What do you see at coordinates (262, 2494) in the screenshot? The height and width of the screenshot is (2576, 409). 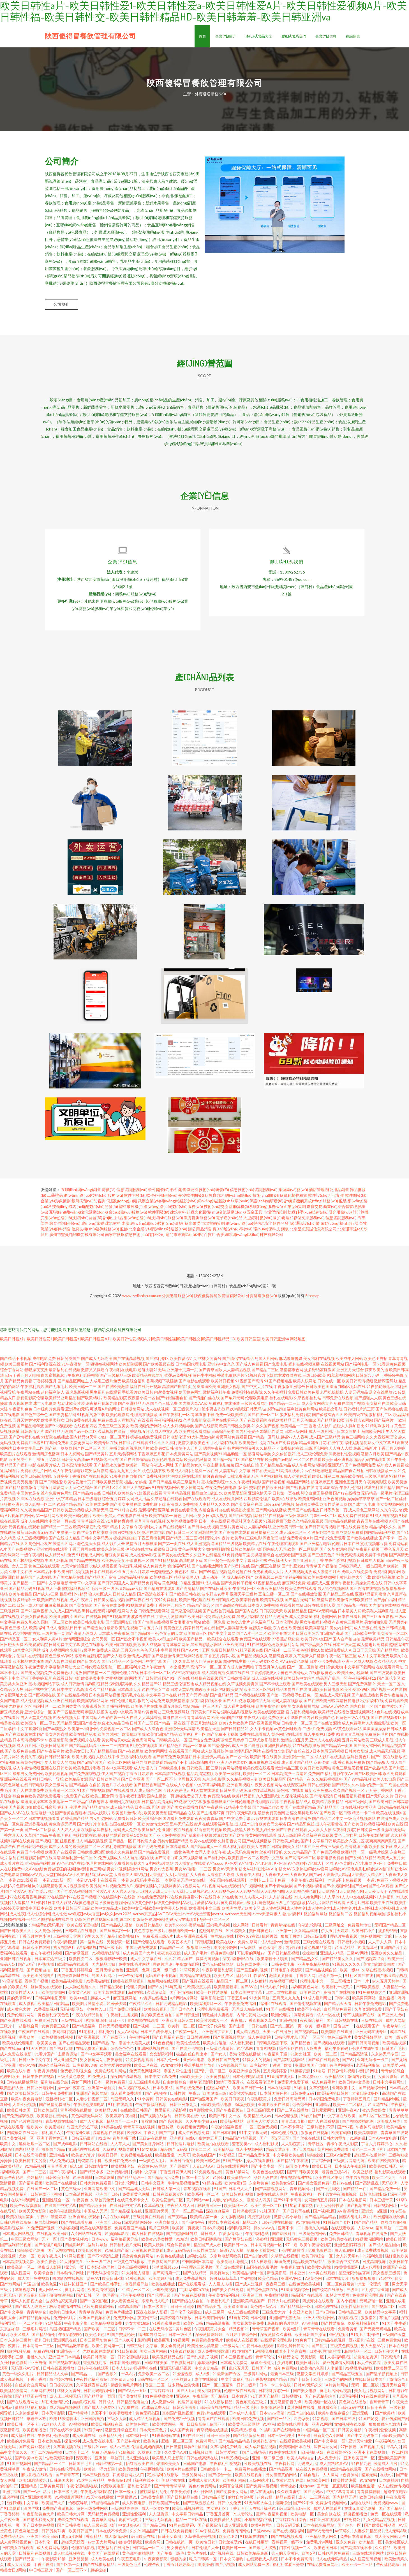 I see `吃瓜在线无码` at bounding box center [262, 2494].